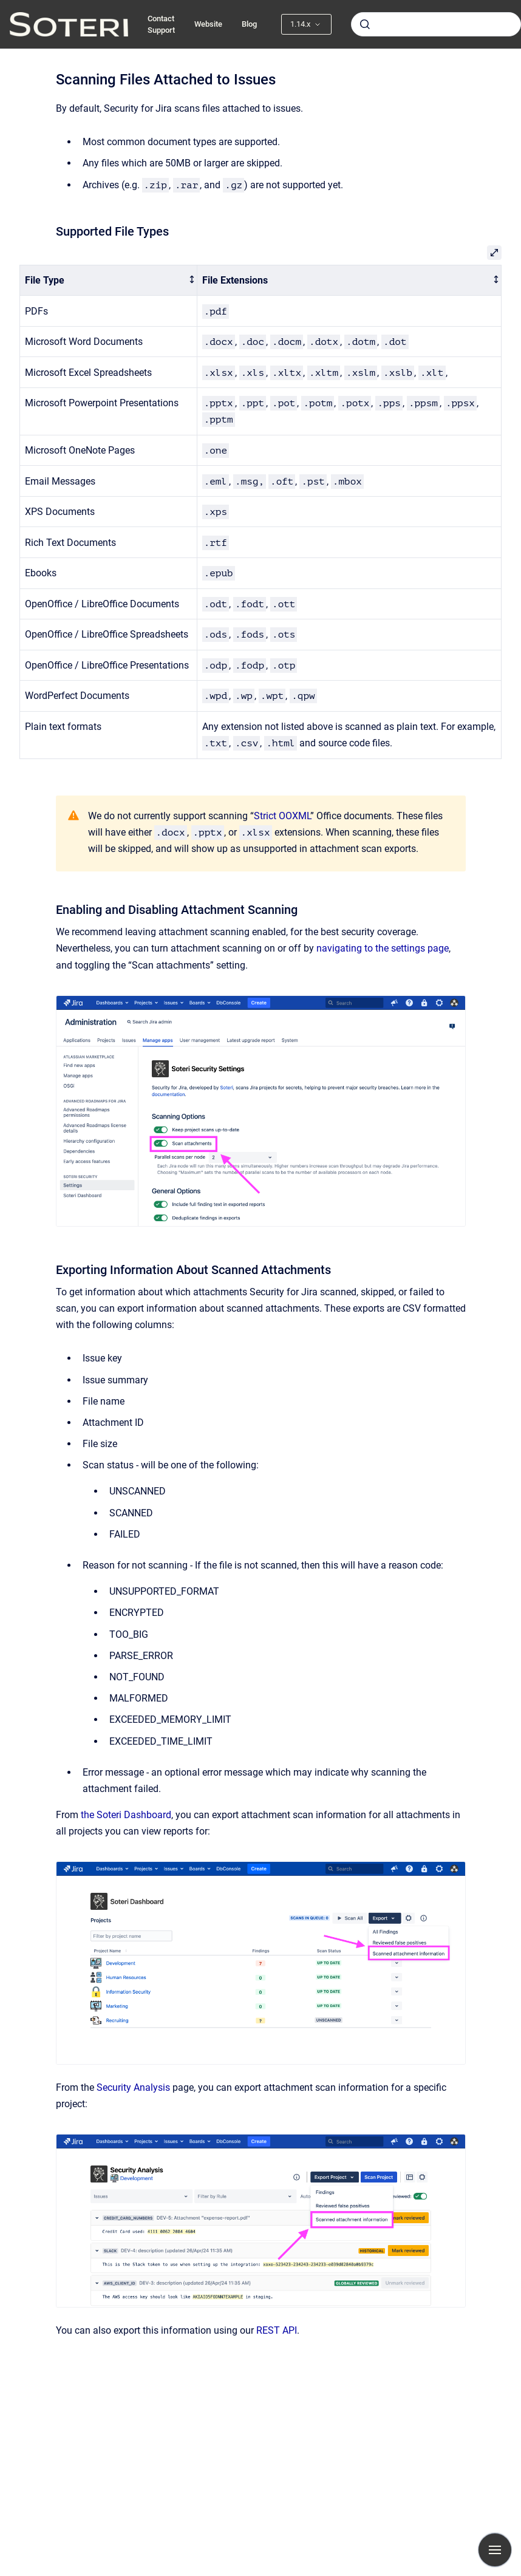 The width and height of the screenshot is (521, 2576). I want to click on Blog, so click(249, 24).